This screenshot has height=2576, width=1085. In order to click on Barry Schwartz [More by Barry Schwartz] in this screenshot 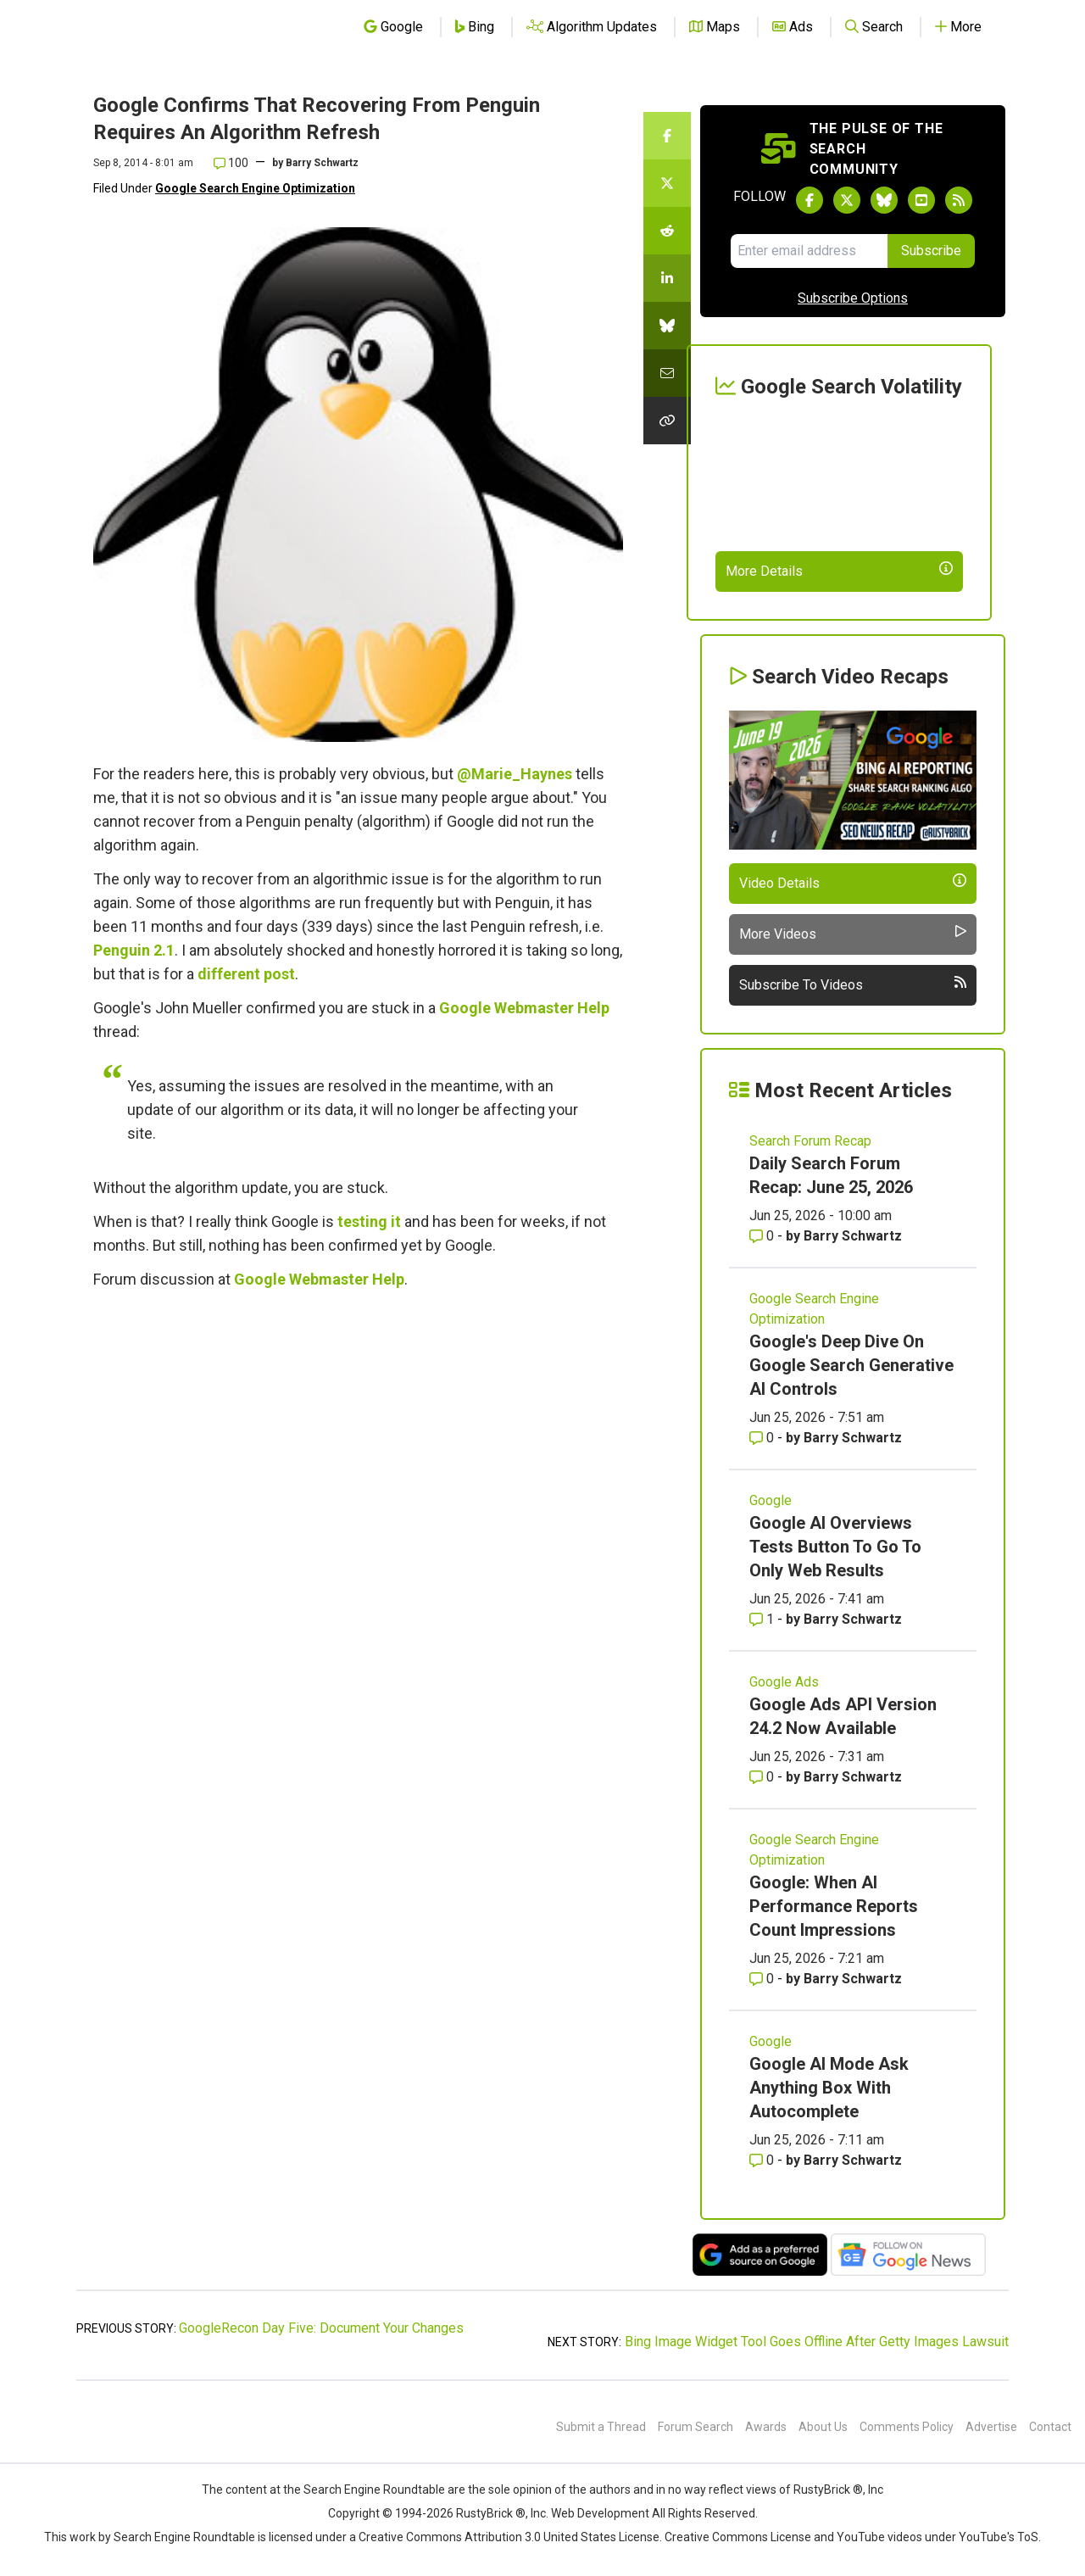, I will do `click(853, 1236)`.